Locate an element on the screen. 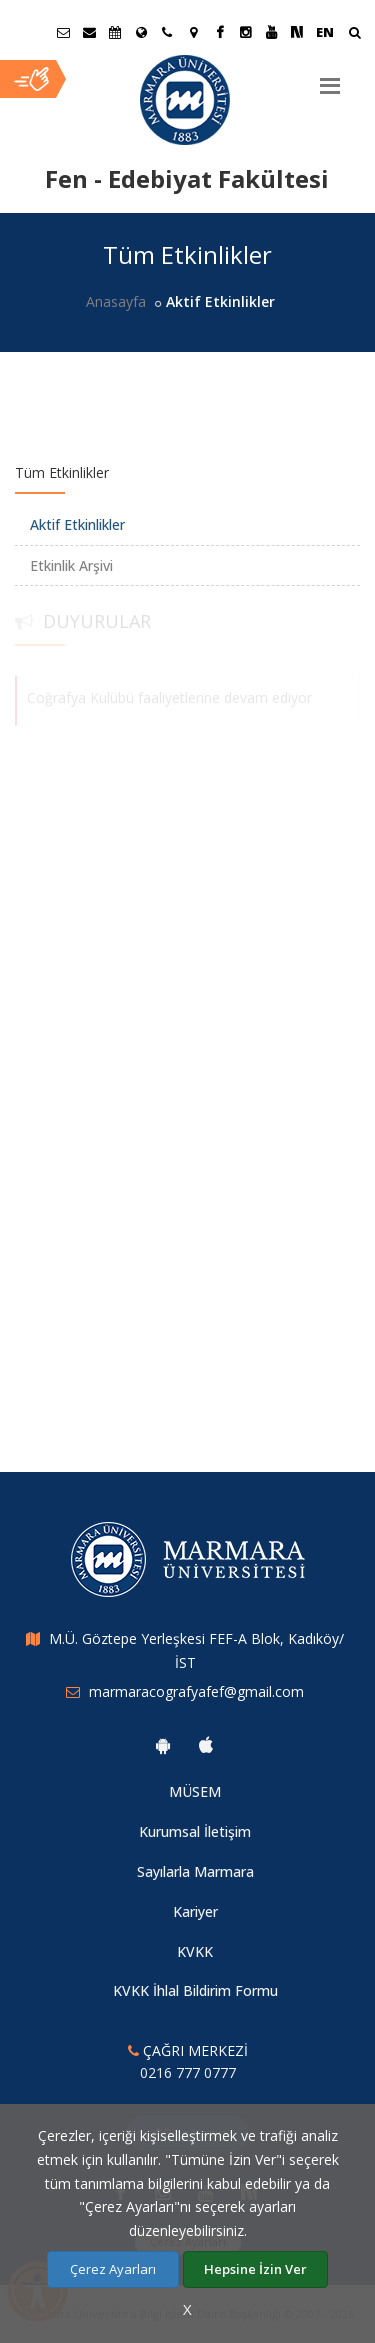  Çerez Ayarları is located at coordinates (113, 2269).